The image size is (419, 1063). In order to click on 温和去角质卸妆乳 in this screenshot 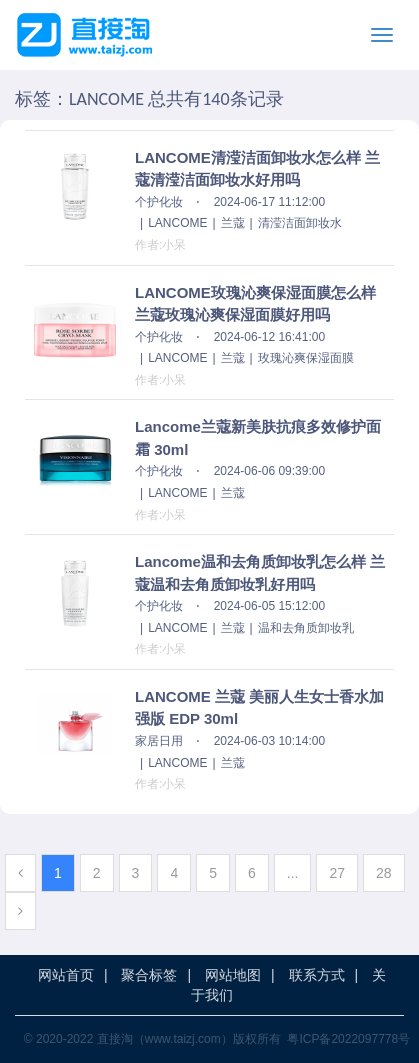, I will do `click(306, 628)`.